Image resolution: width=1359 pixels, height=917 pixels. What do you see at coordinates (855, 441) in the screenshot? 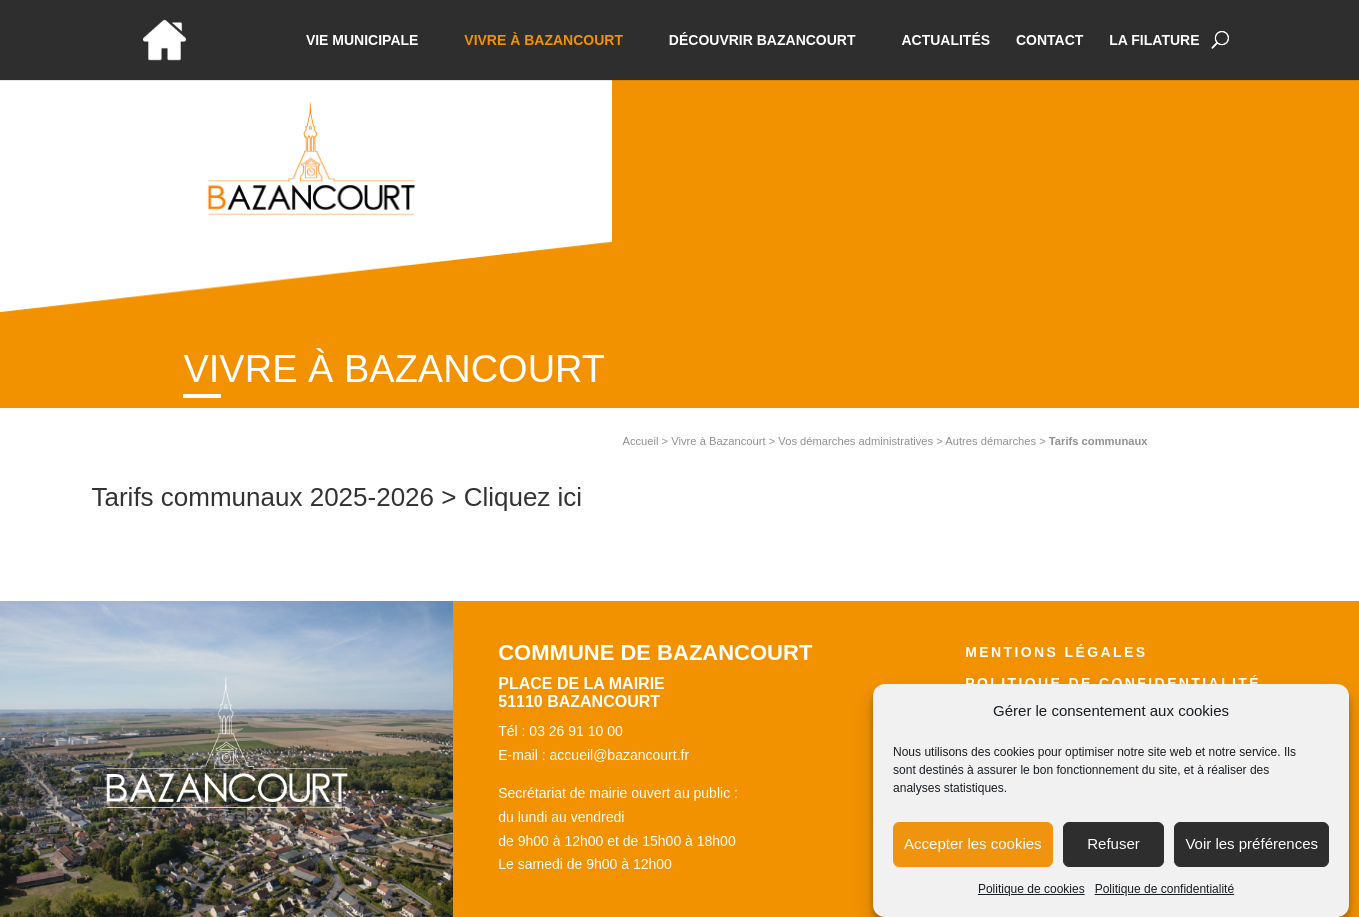
I see `Vos démarches administratives` at bounding box center [855, 441].